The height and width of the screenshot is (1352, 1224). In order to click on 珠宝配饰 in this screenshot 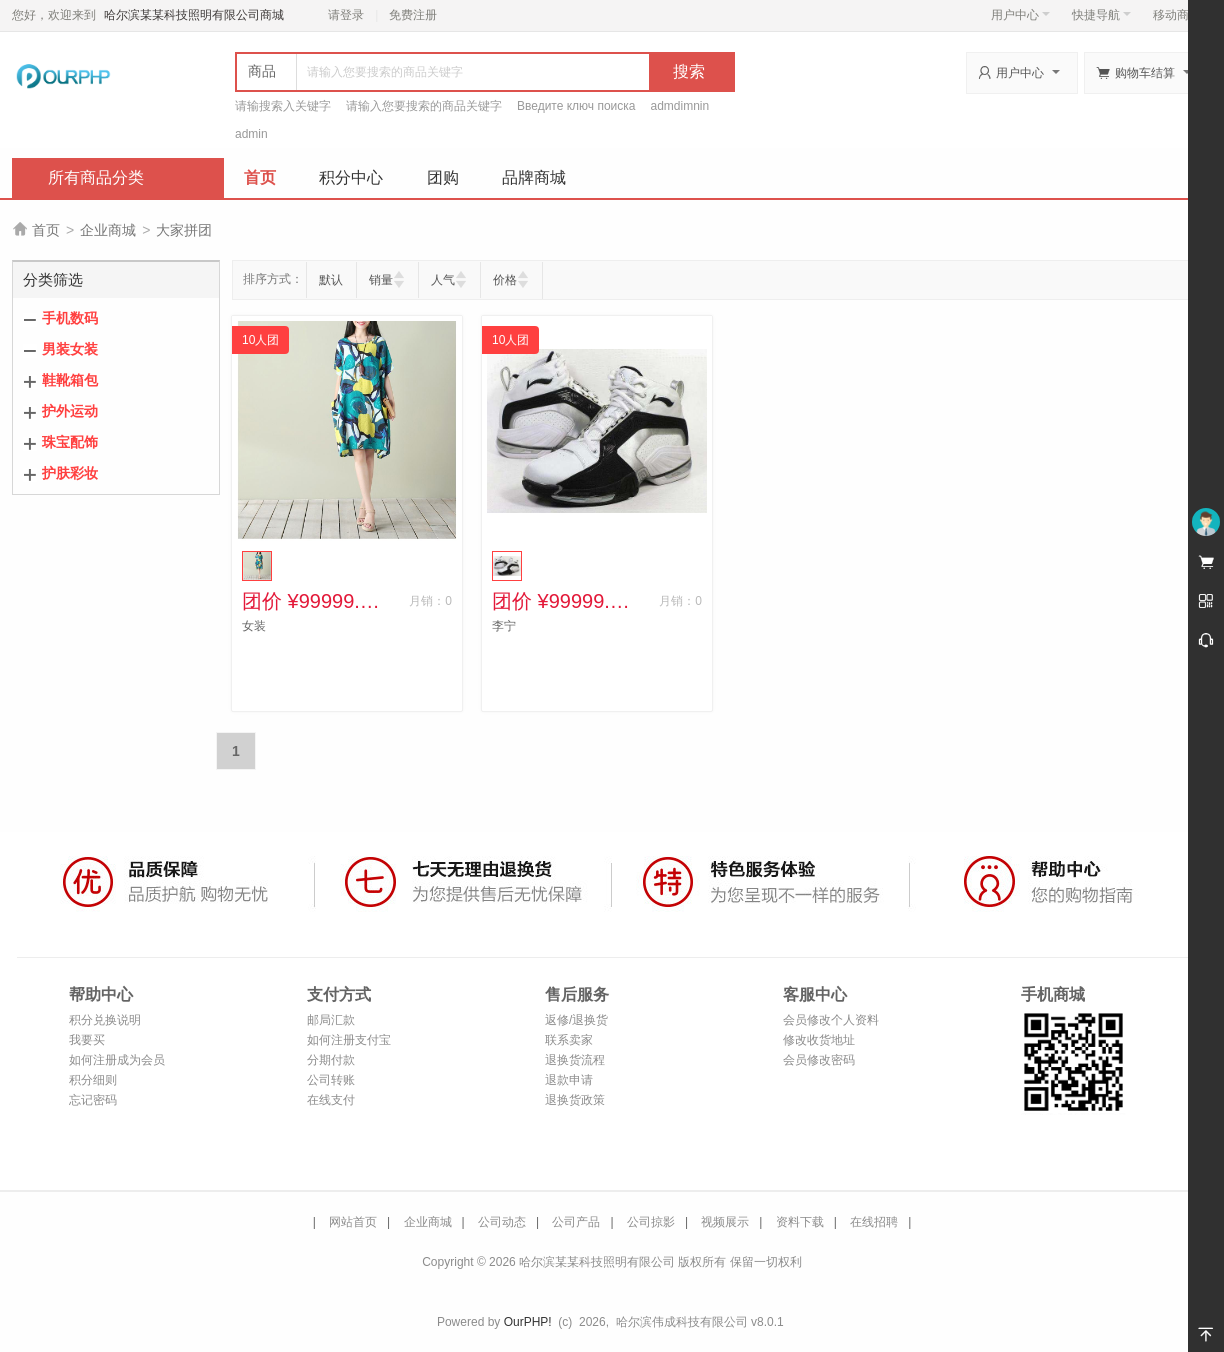, I will do `click(70, 442)`.